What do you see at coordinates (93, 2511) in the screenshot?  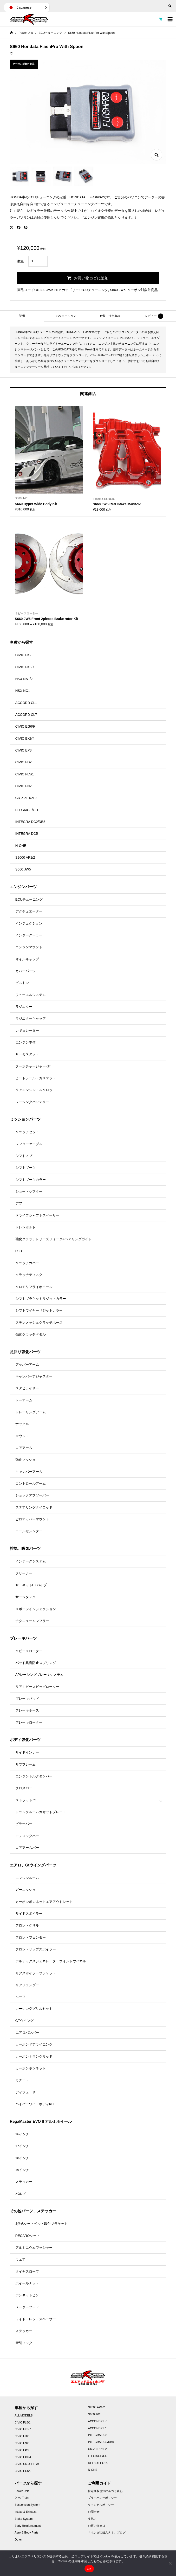 I see `お問合せ` at bounding box center [93, 2511].